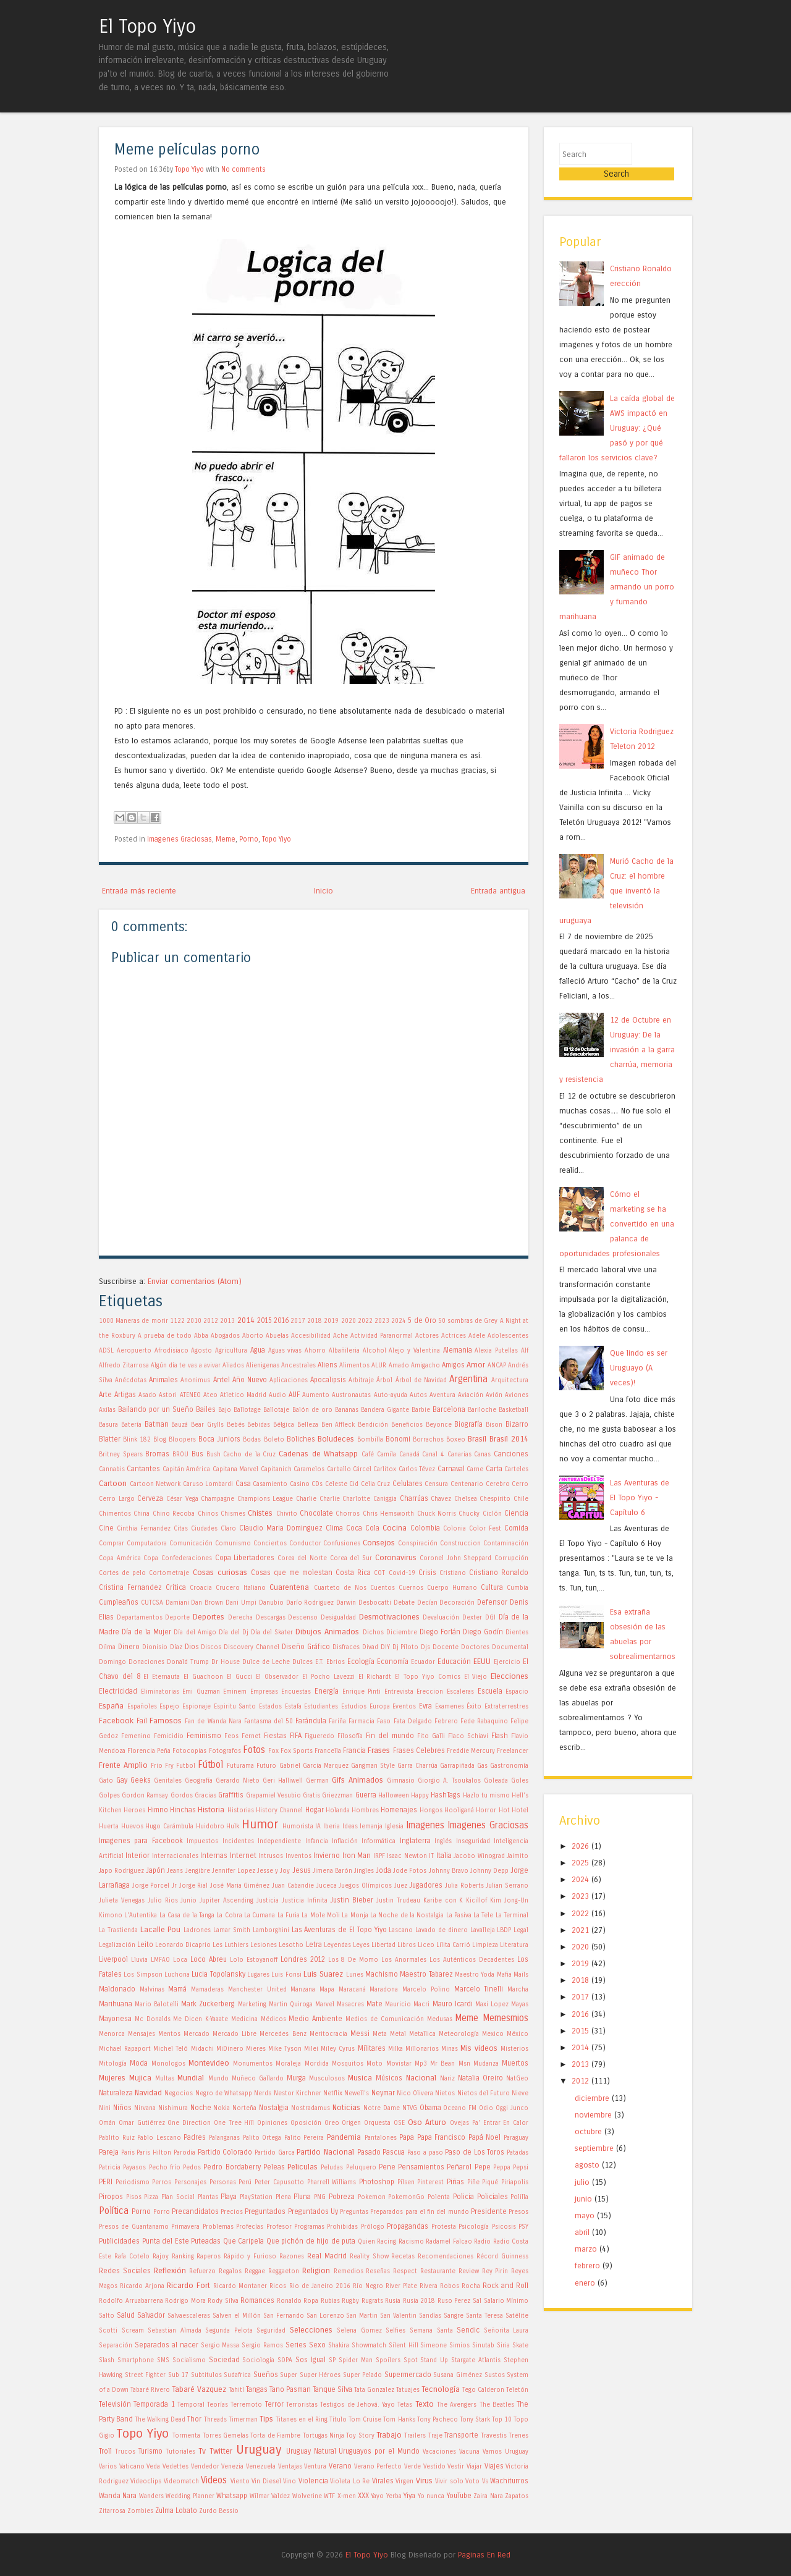 The width and height of the screenshot is (791, 2576). What do you see at coordinates (116, 2092) in the screenshot?
I see `Naturaleza` at bounding box center [116, 2092].